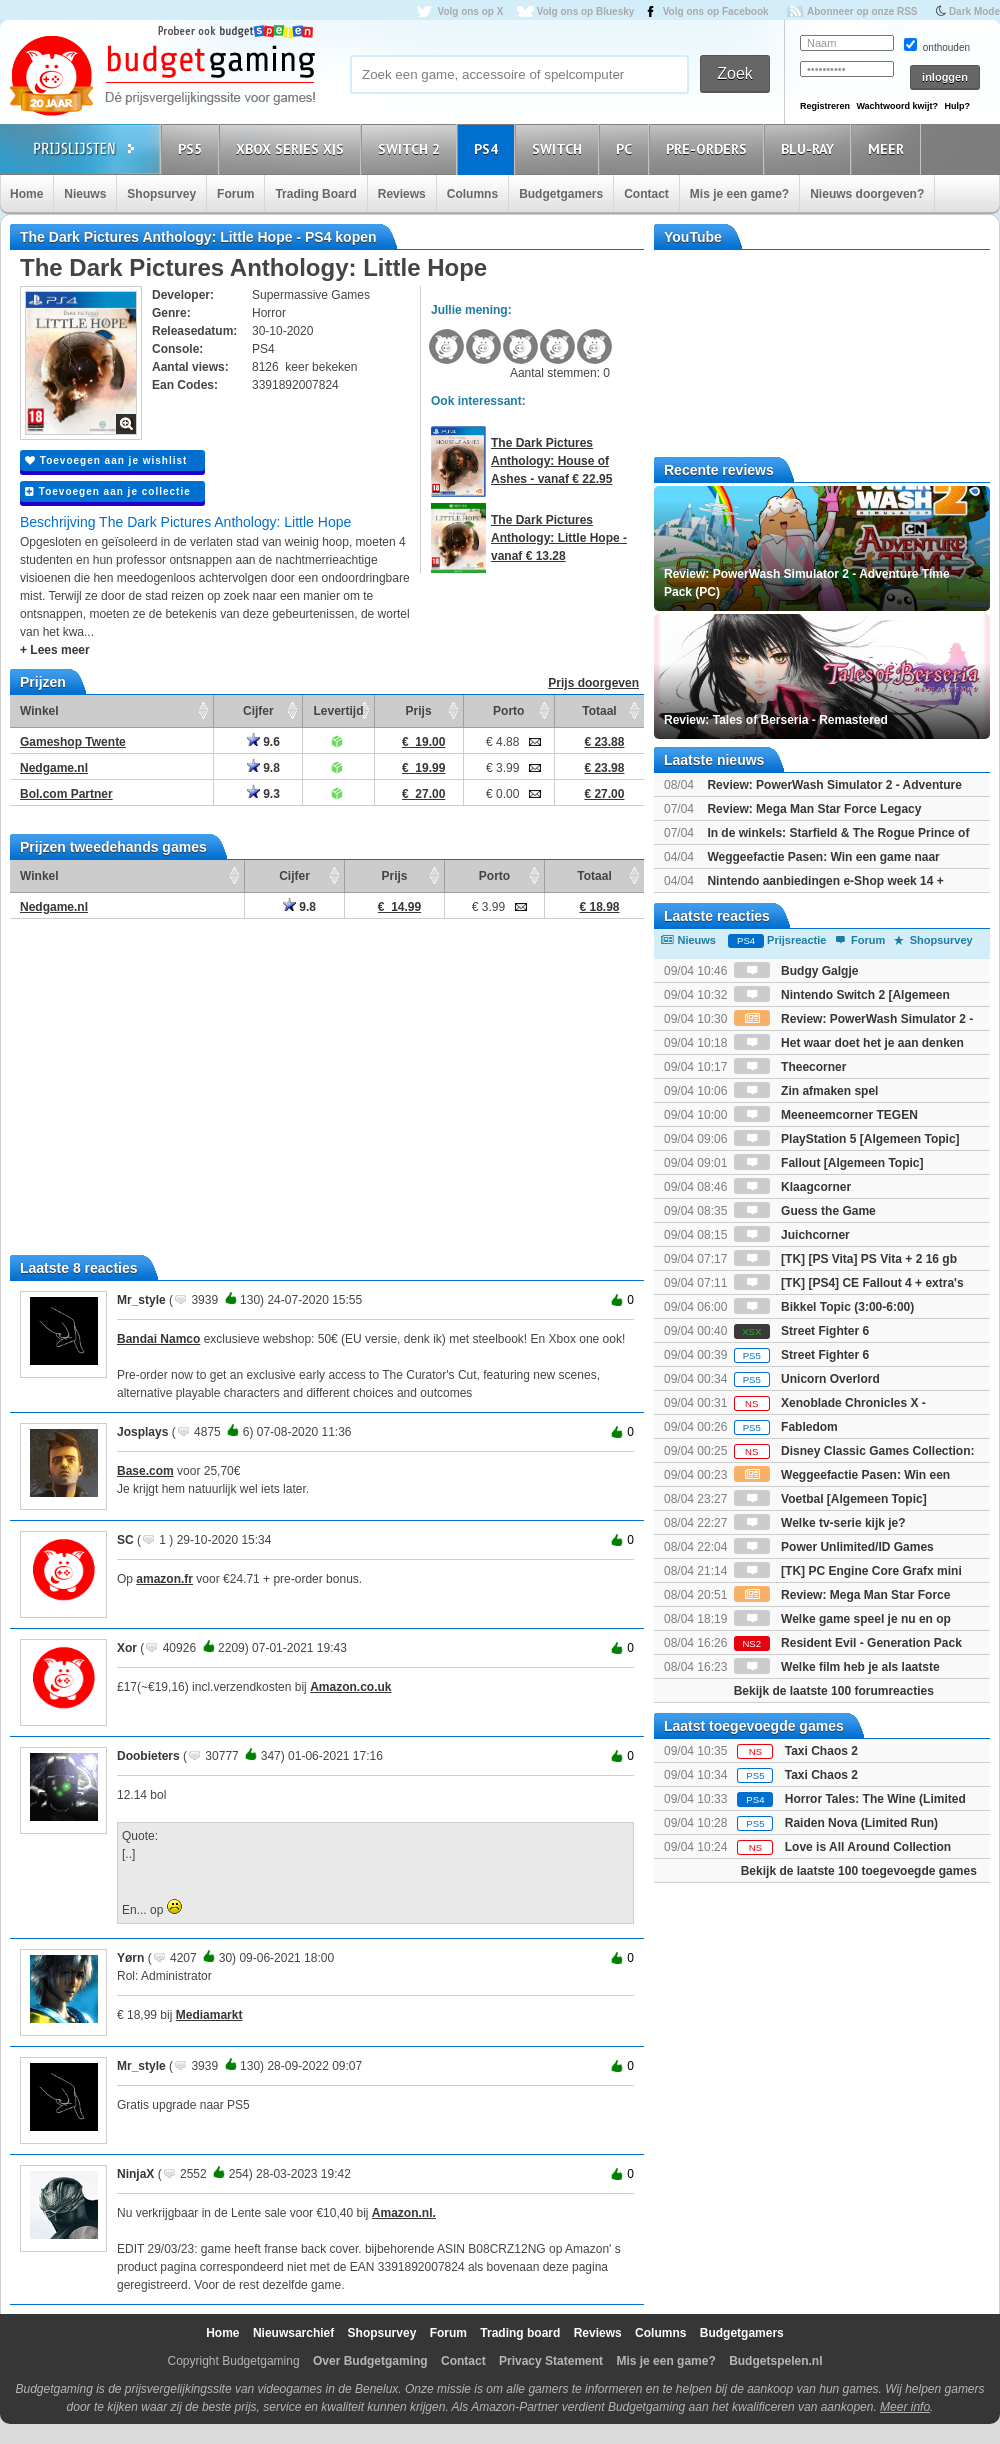 The width and height of the screenshot is (1000, 2444). Describe the element at coordinates (141, 1300) in the screenshot. I see `Mr_style` at that location.